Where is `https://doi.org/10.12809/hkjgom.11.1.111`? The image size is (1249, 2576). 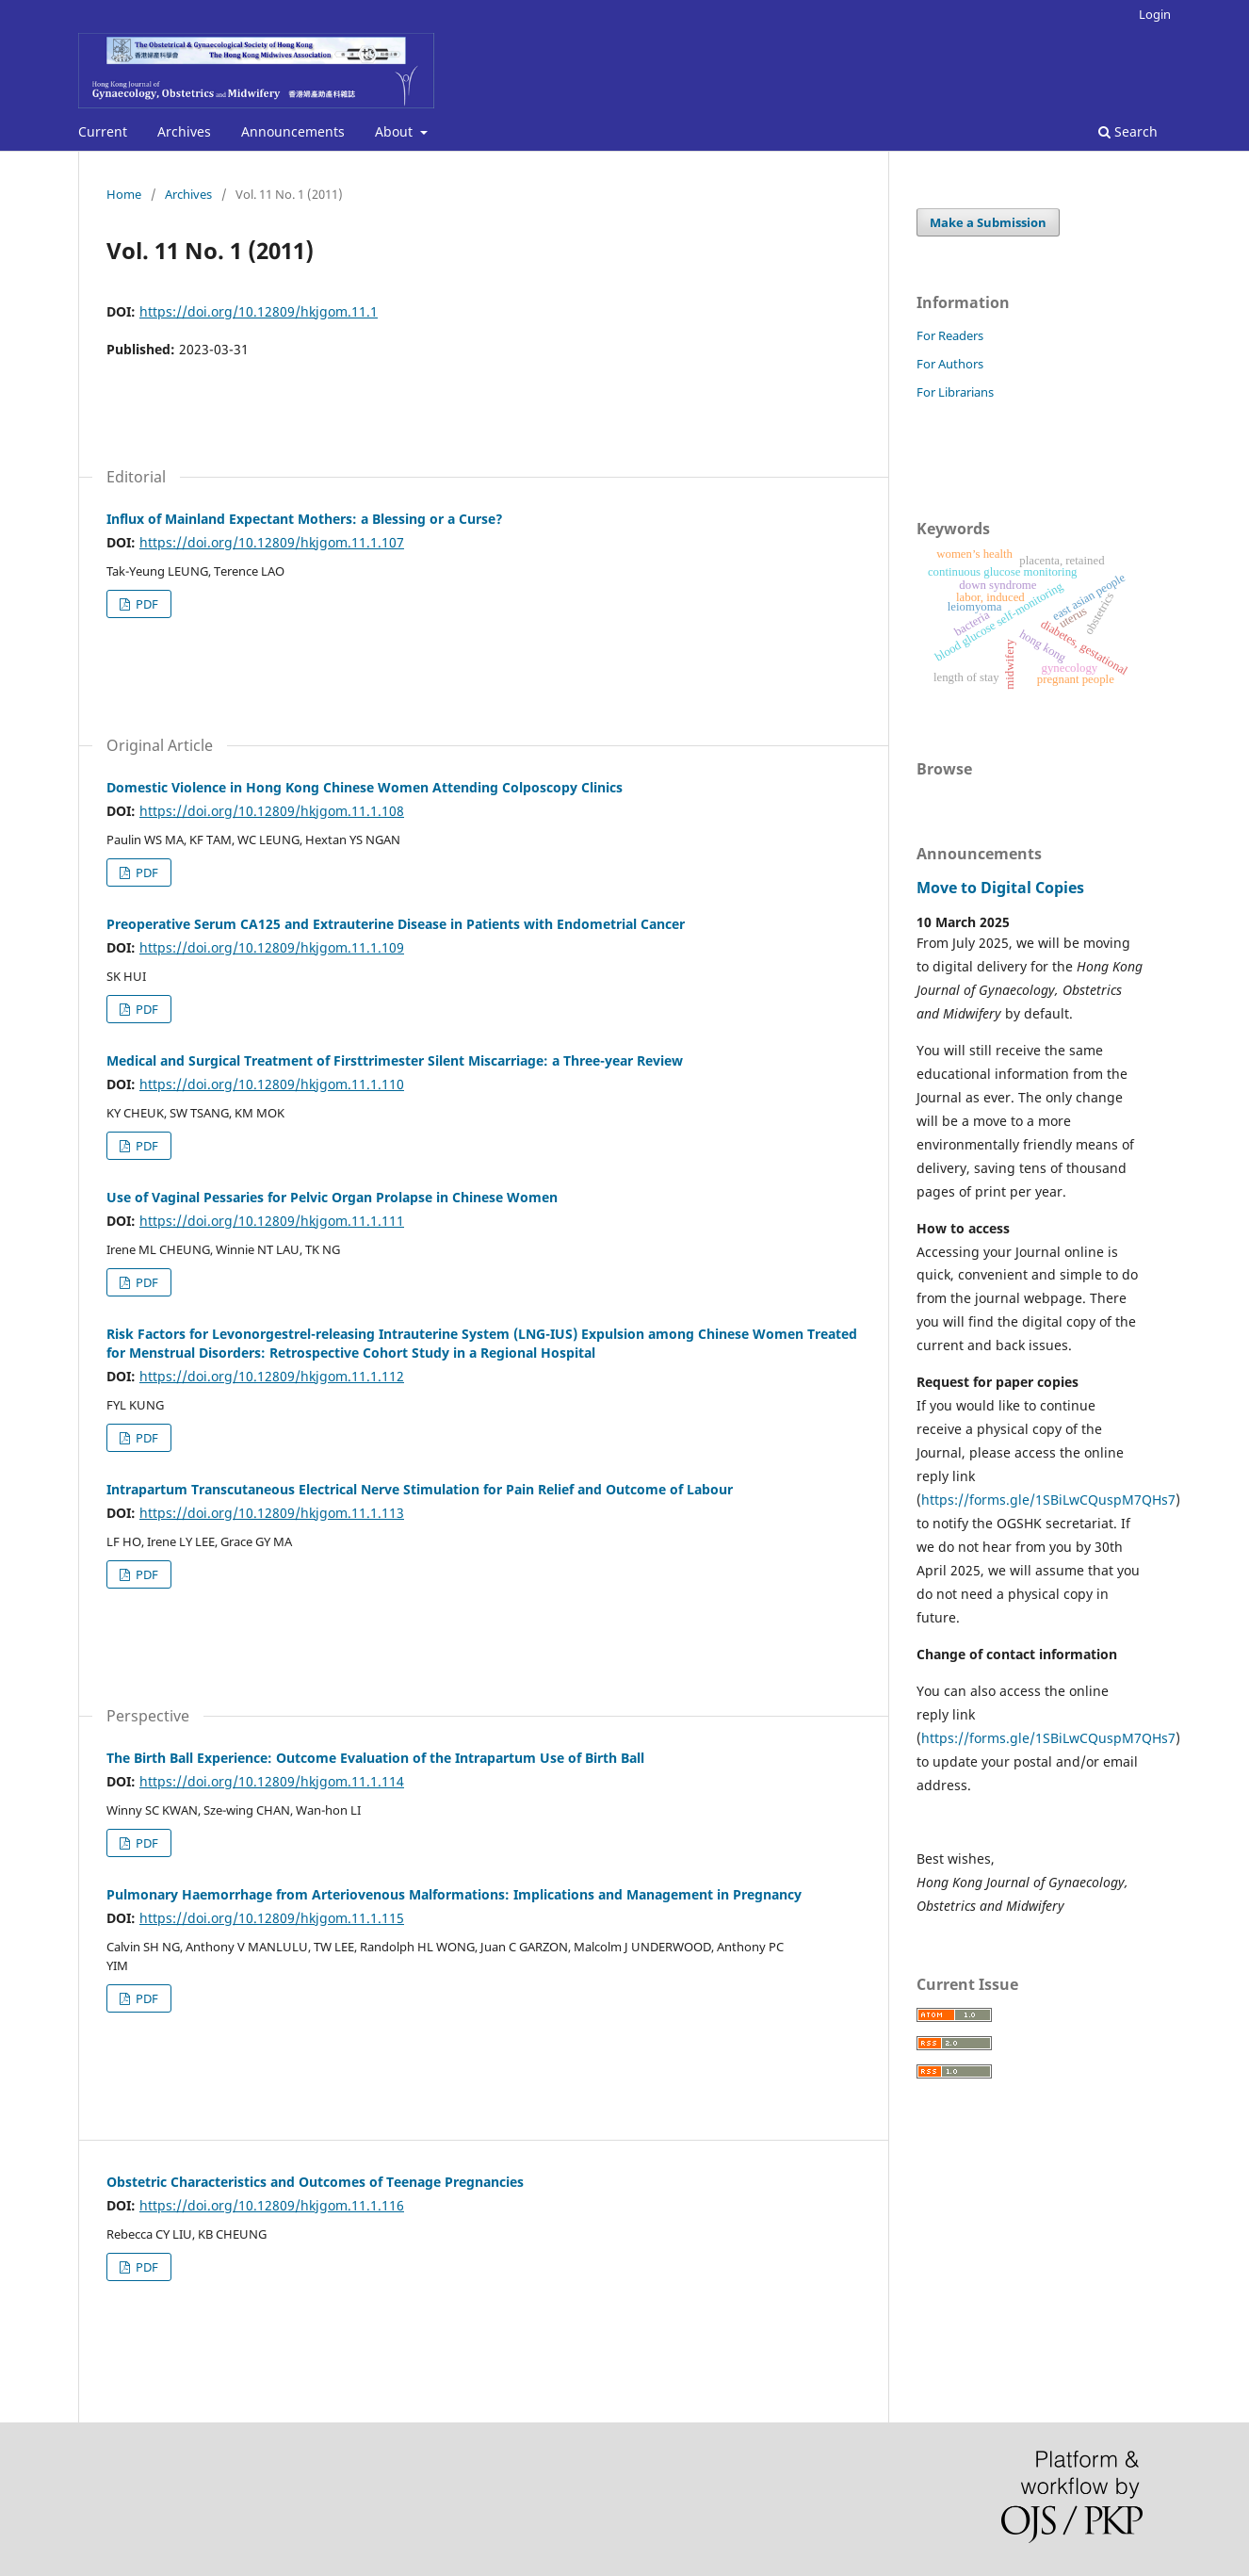
https://doi.org/10.12809/hkjgom.11.1.111 is located at coordinates (271, 1221).